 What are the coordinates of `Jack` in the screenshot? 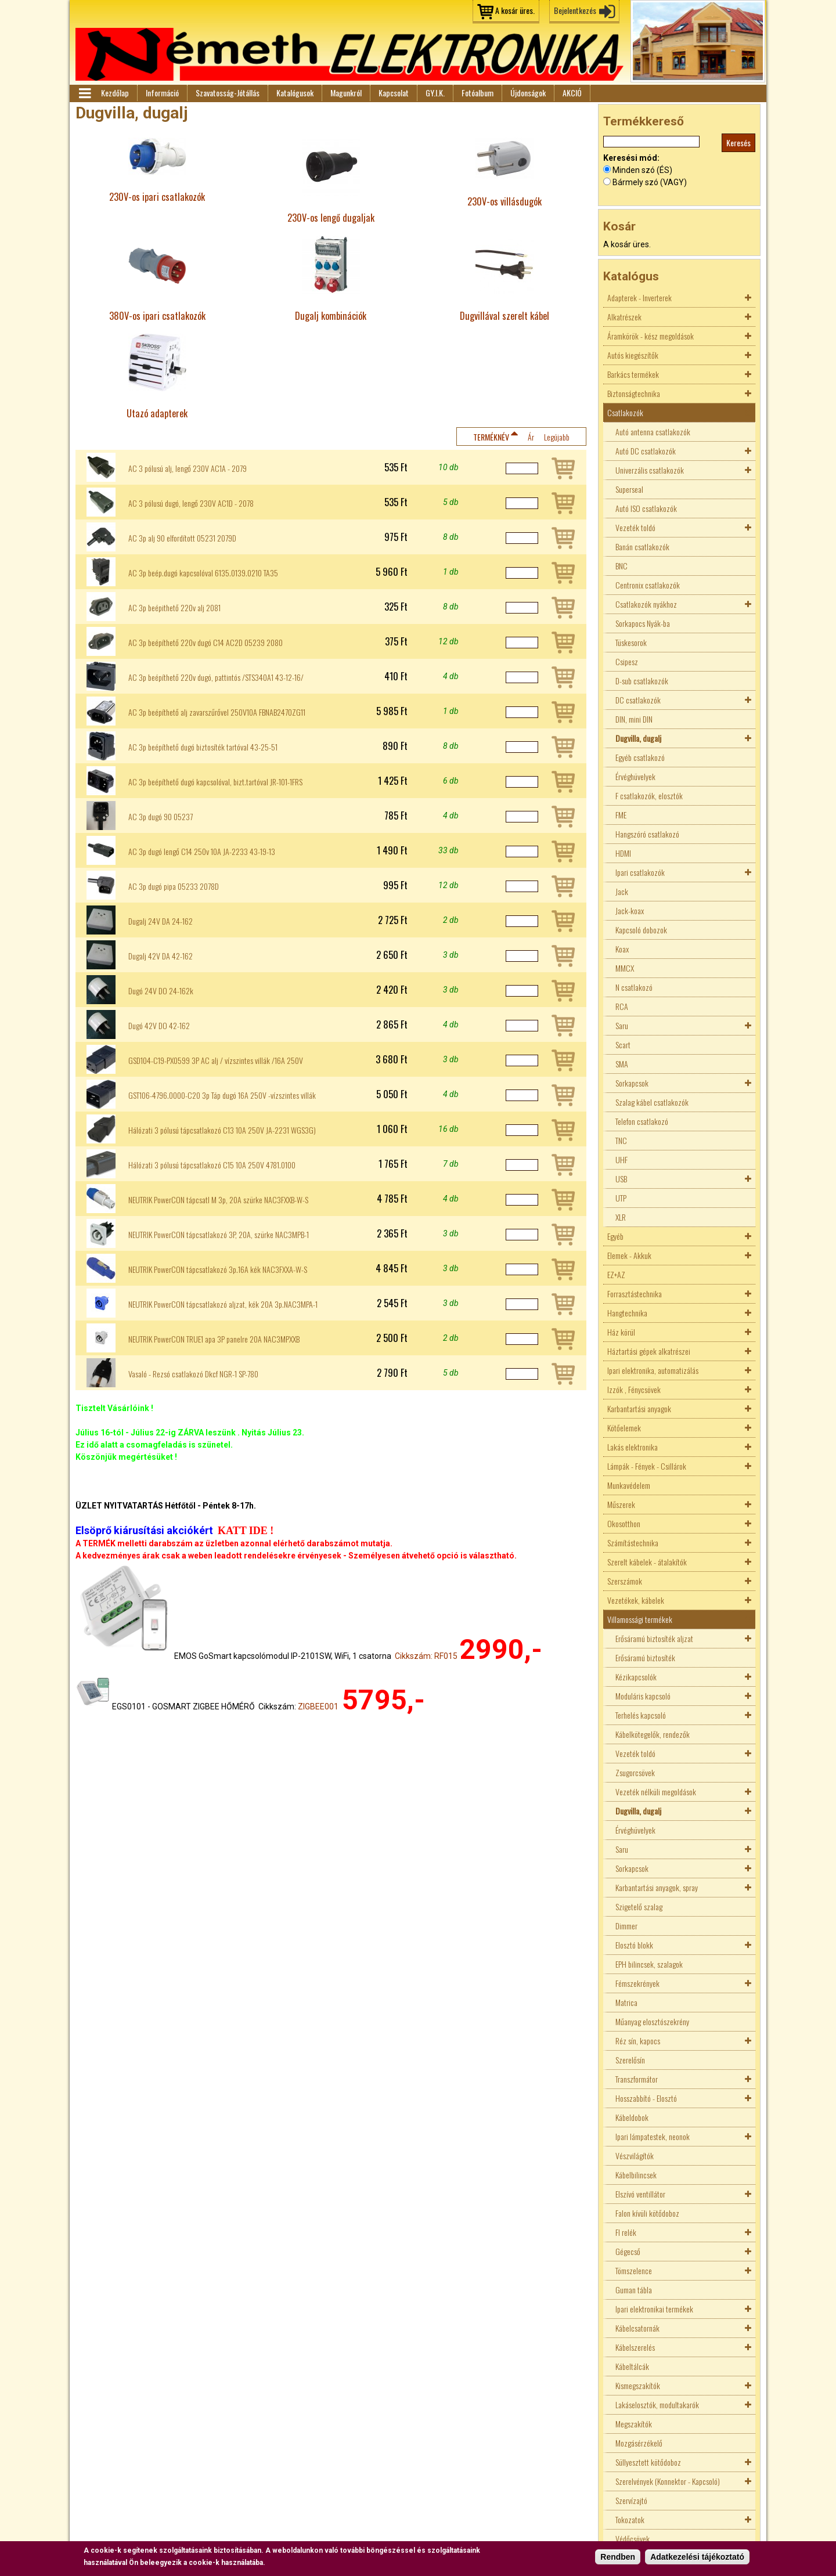 It's located at (621, 891).